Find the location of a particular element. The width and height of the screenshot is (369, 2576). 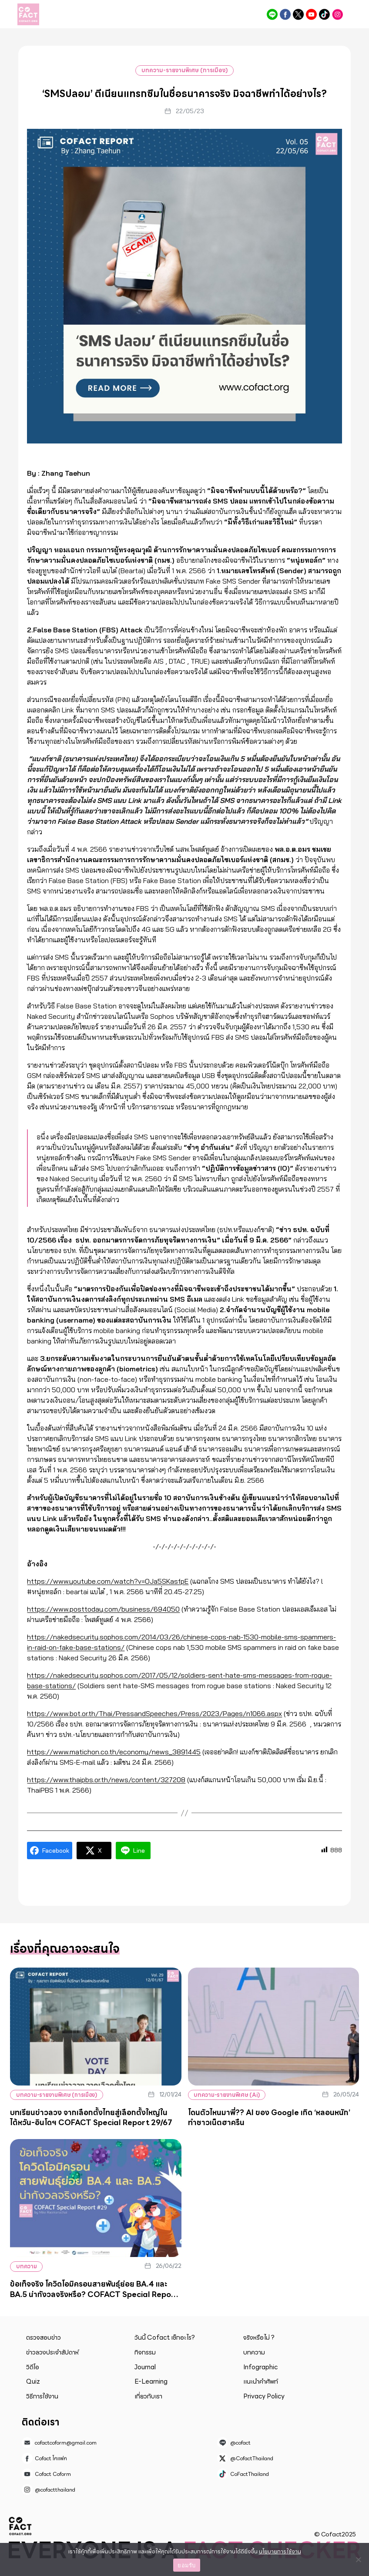

https://www.matichon.co.th/economy/news_3891445 is located at coordinates (114, 1751).